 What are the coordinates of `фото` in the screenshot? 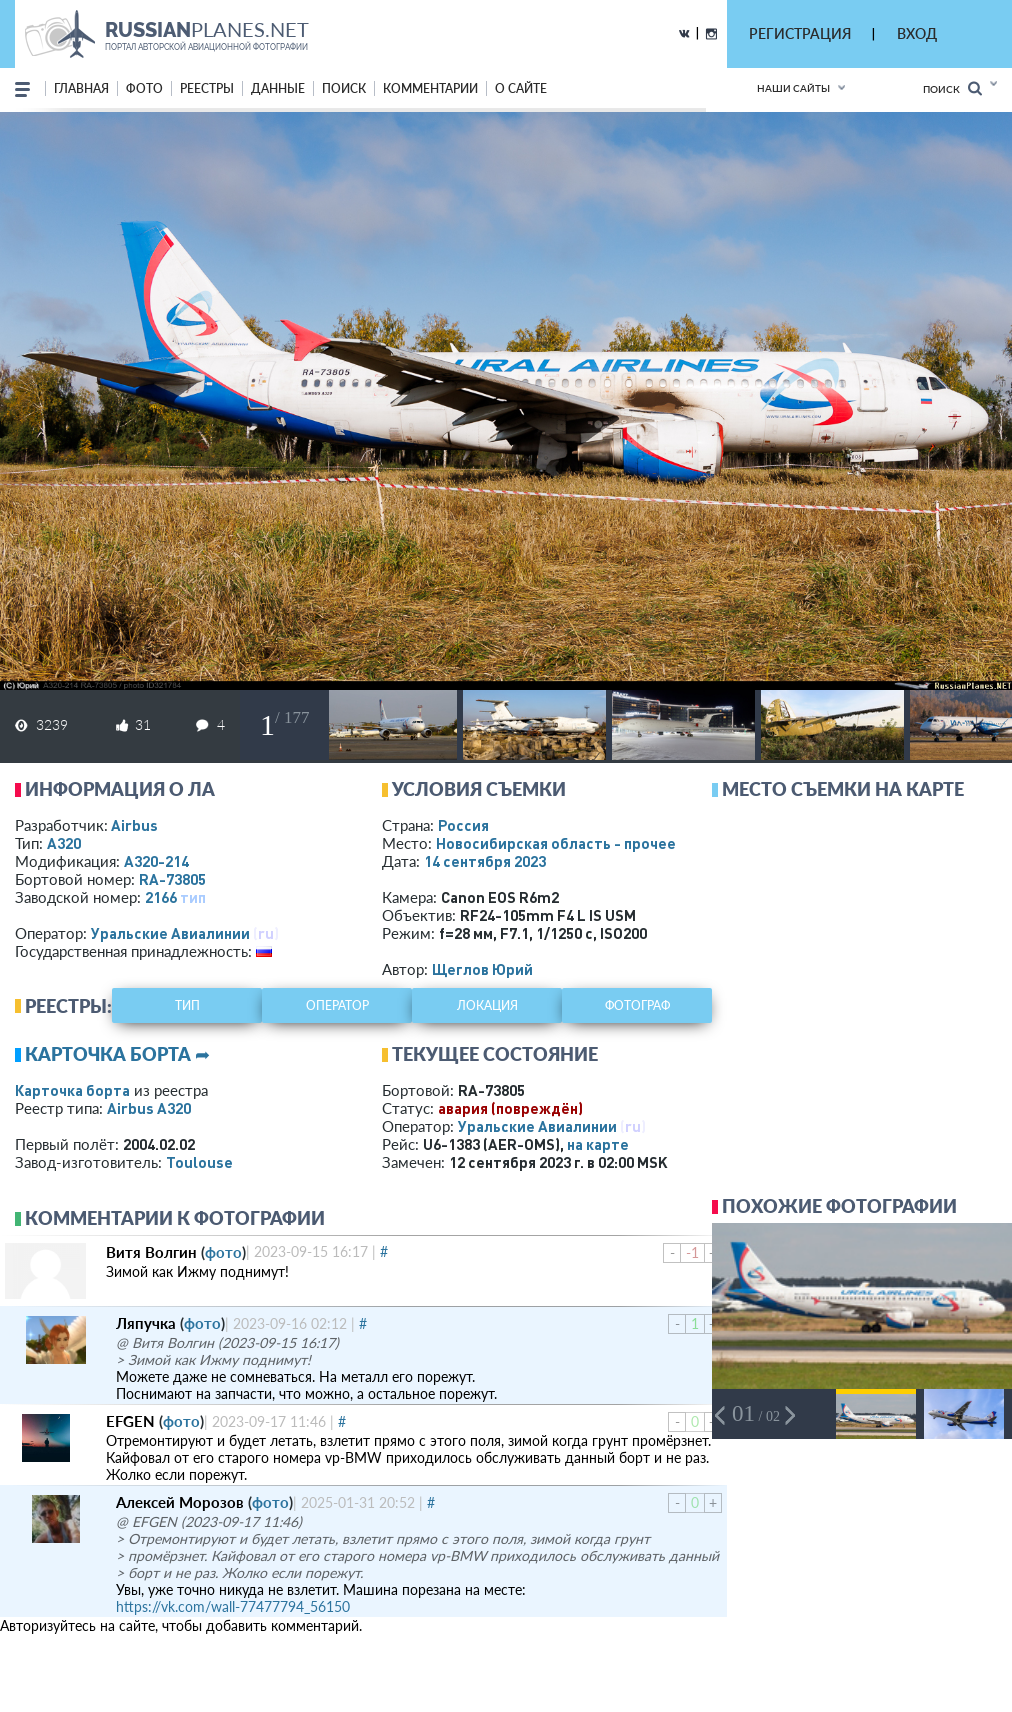 It's located at (144, 88).